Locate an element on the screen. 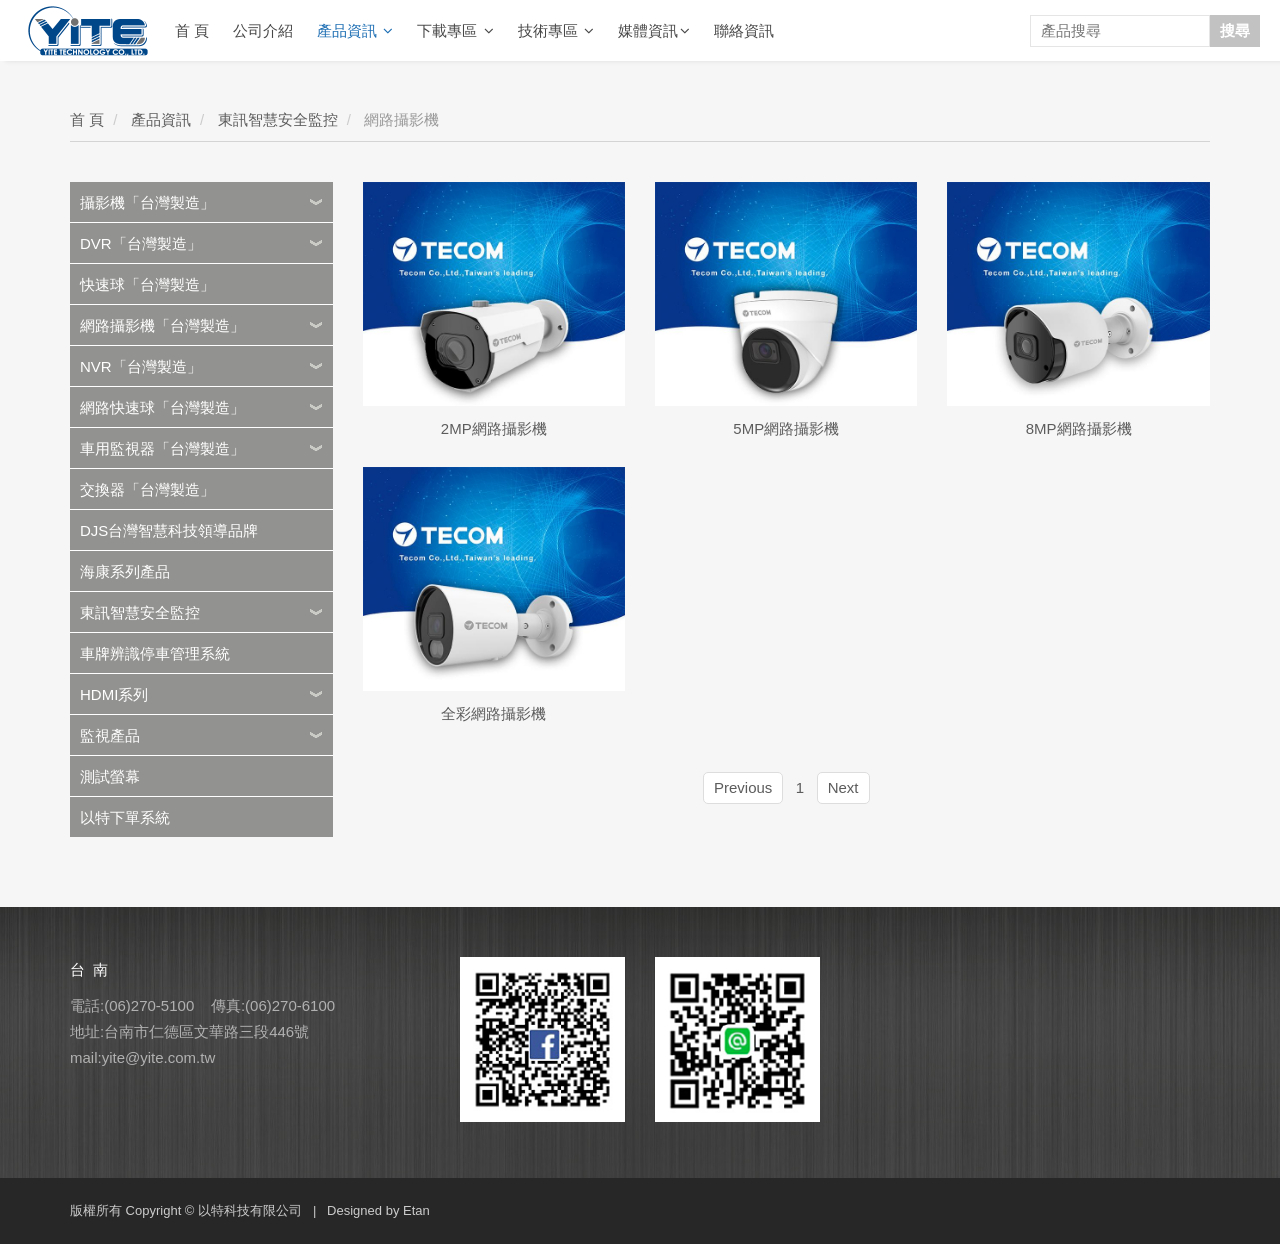  海康系列產品 is located at coordinates (125, 571).